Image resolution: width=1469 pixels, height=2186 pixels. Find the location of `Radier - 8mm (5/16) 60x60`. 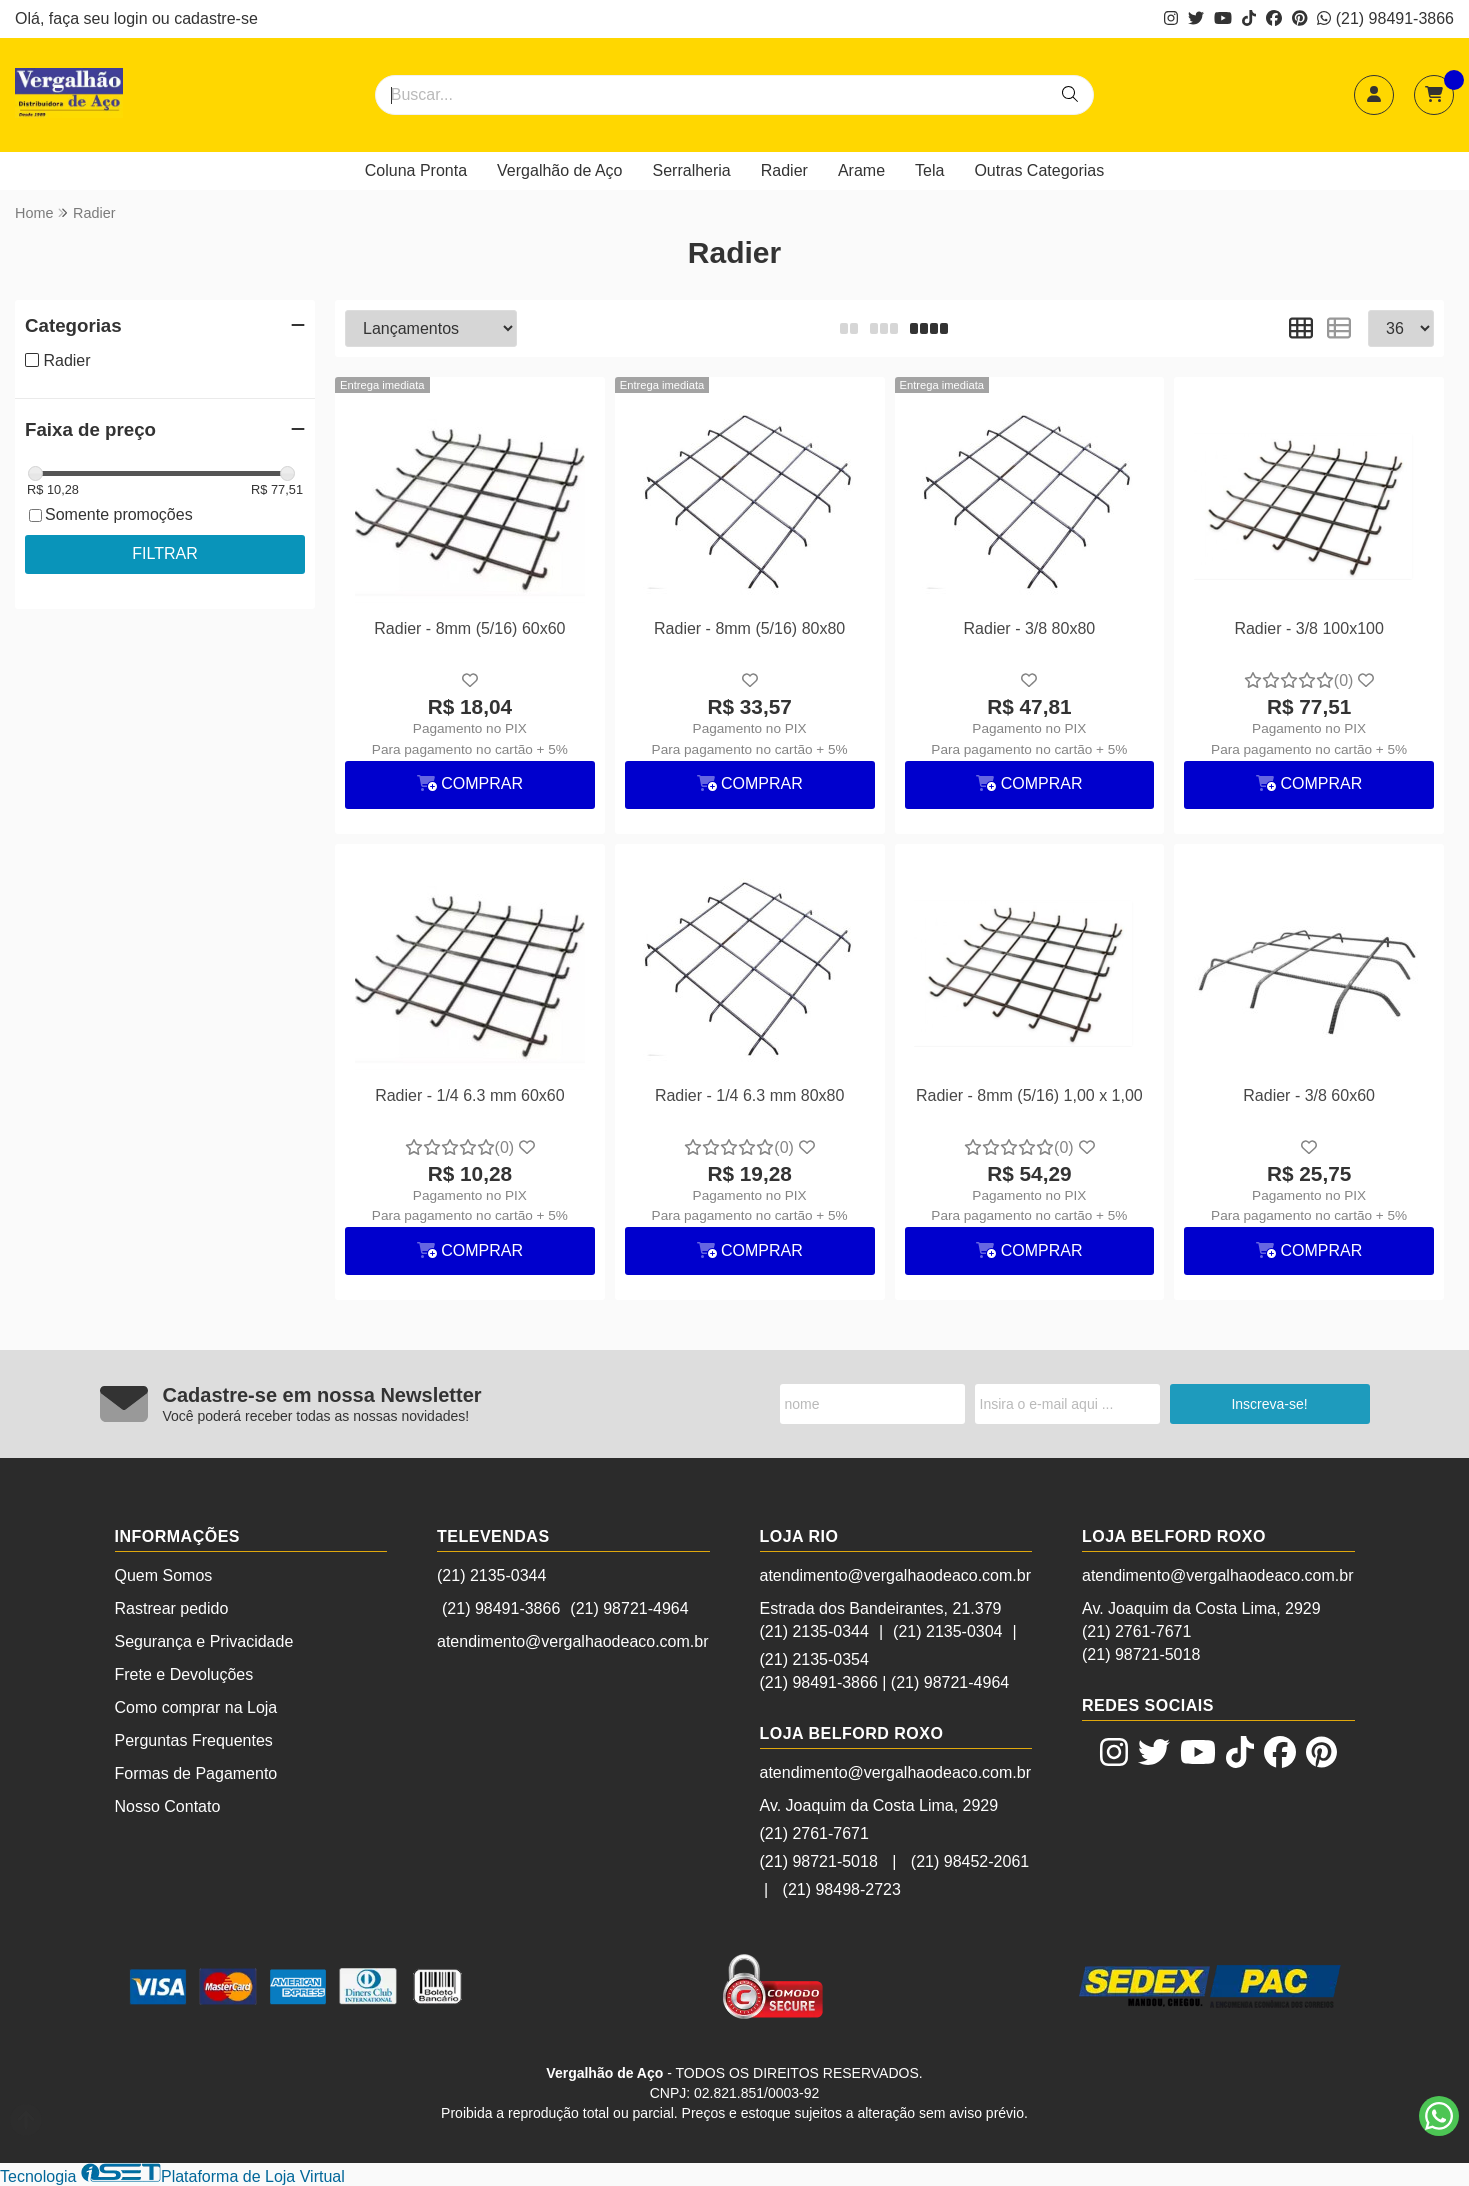

Radier - 8mm (5/16) 60x60 is located at coordinates (469, 628).